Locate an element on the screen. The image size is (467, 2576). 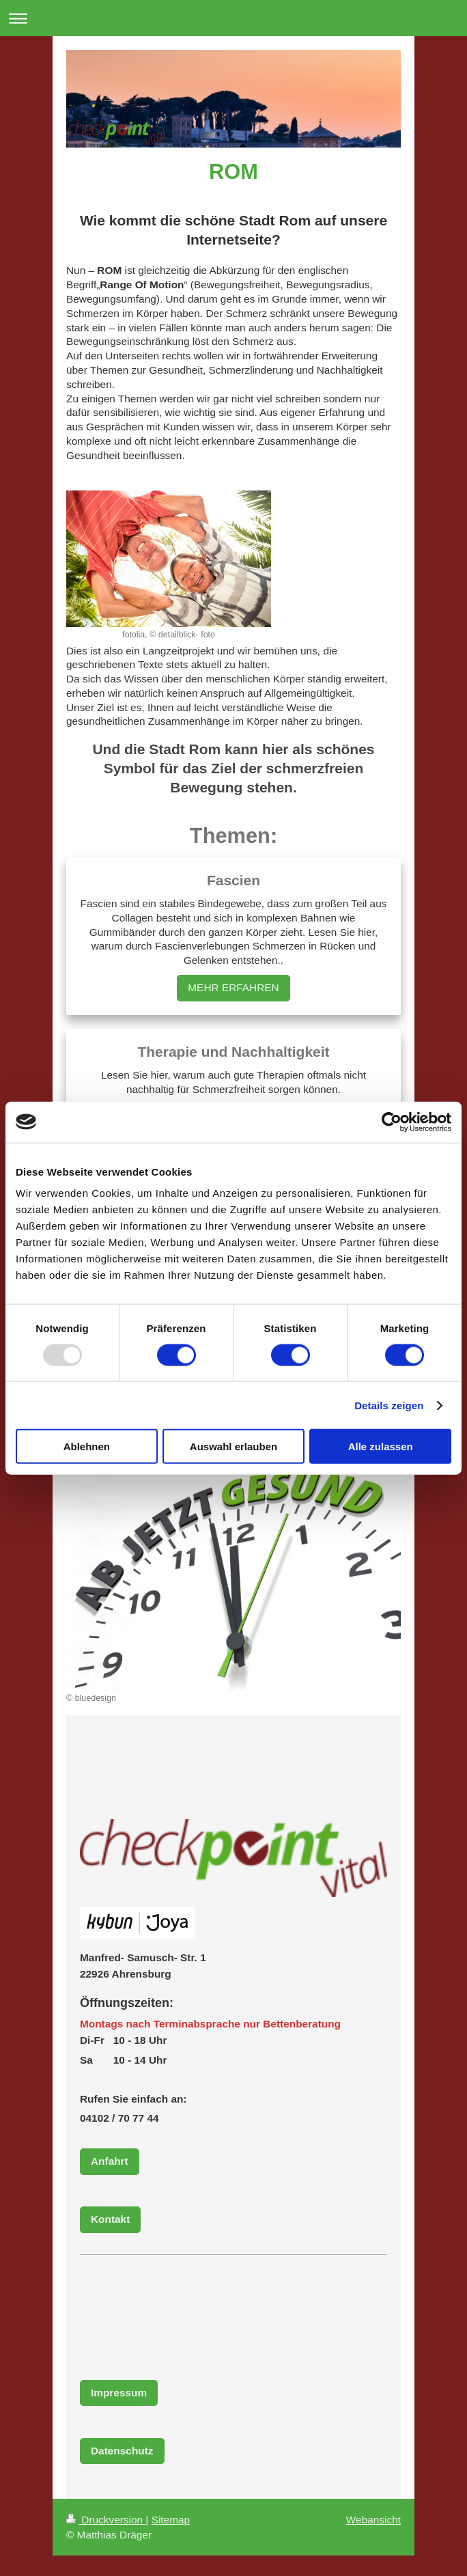
Anfahrt is located at coordinates (109, 2161).